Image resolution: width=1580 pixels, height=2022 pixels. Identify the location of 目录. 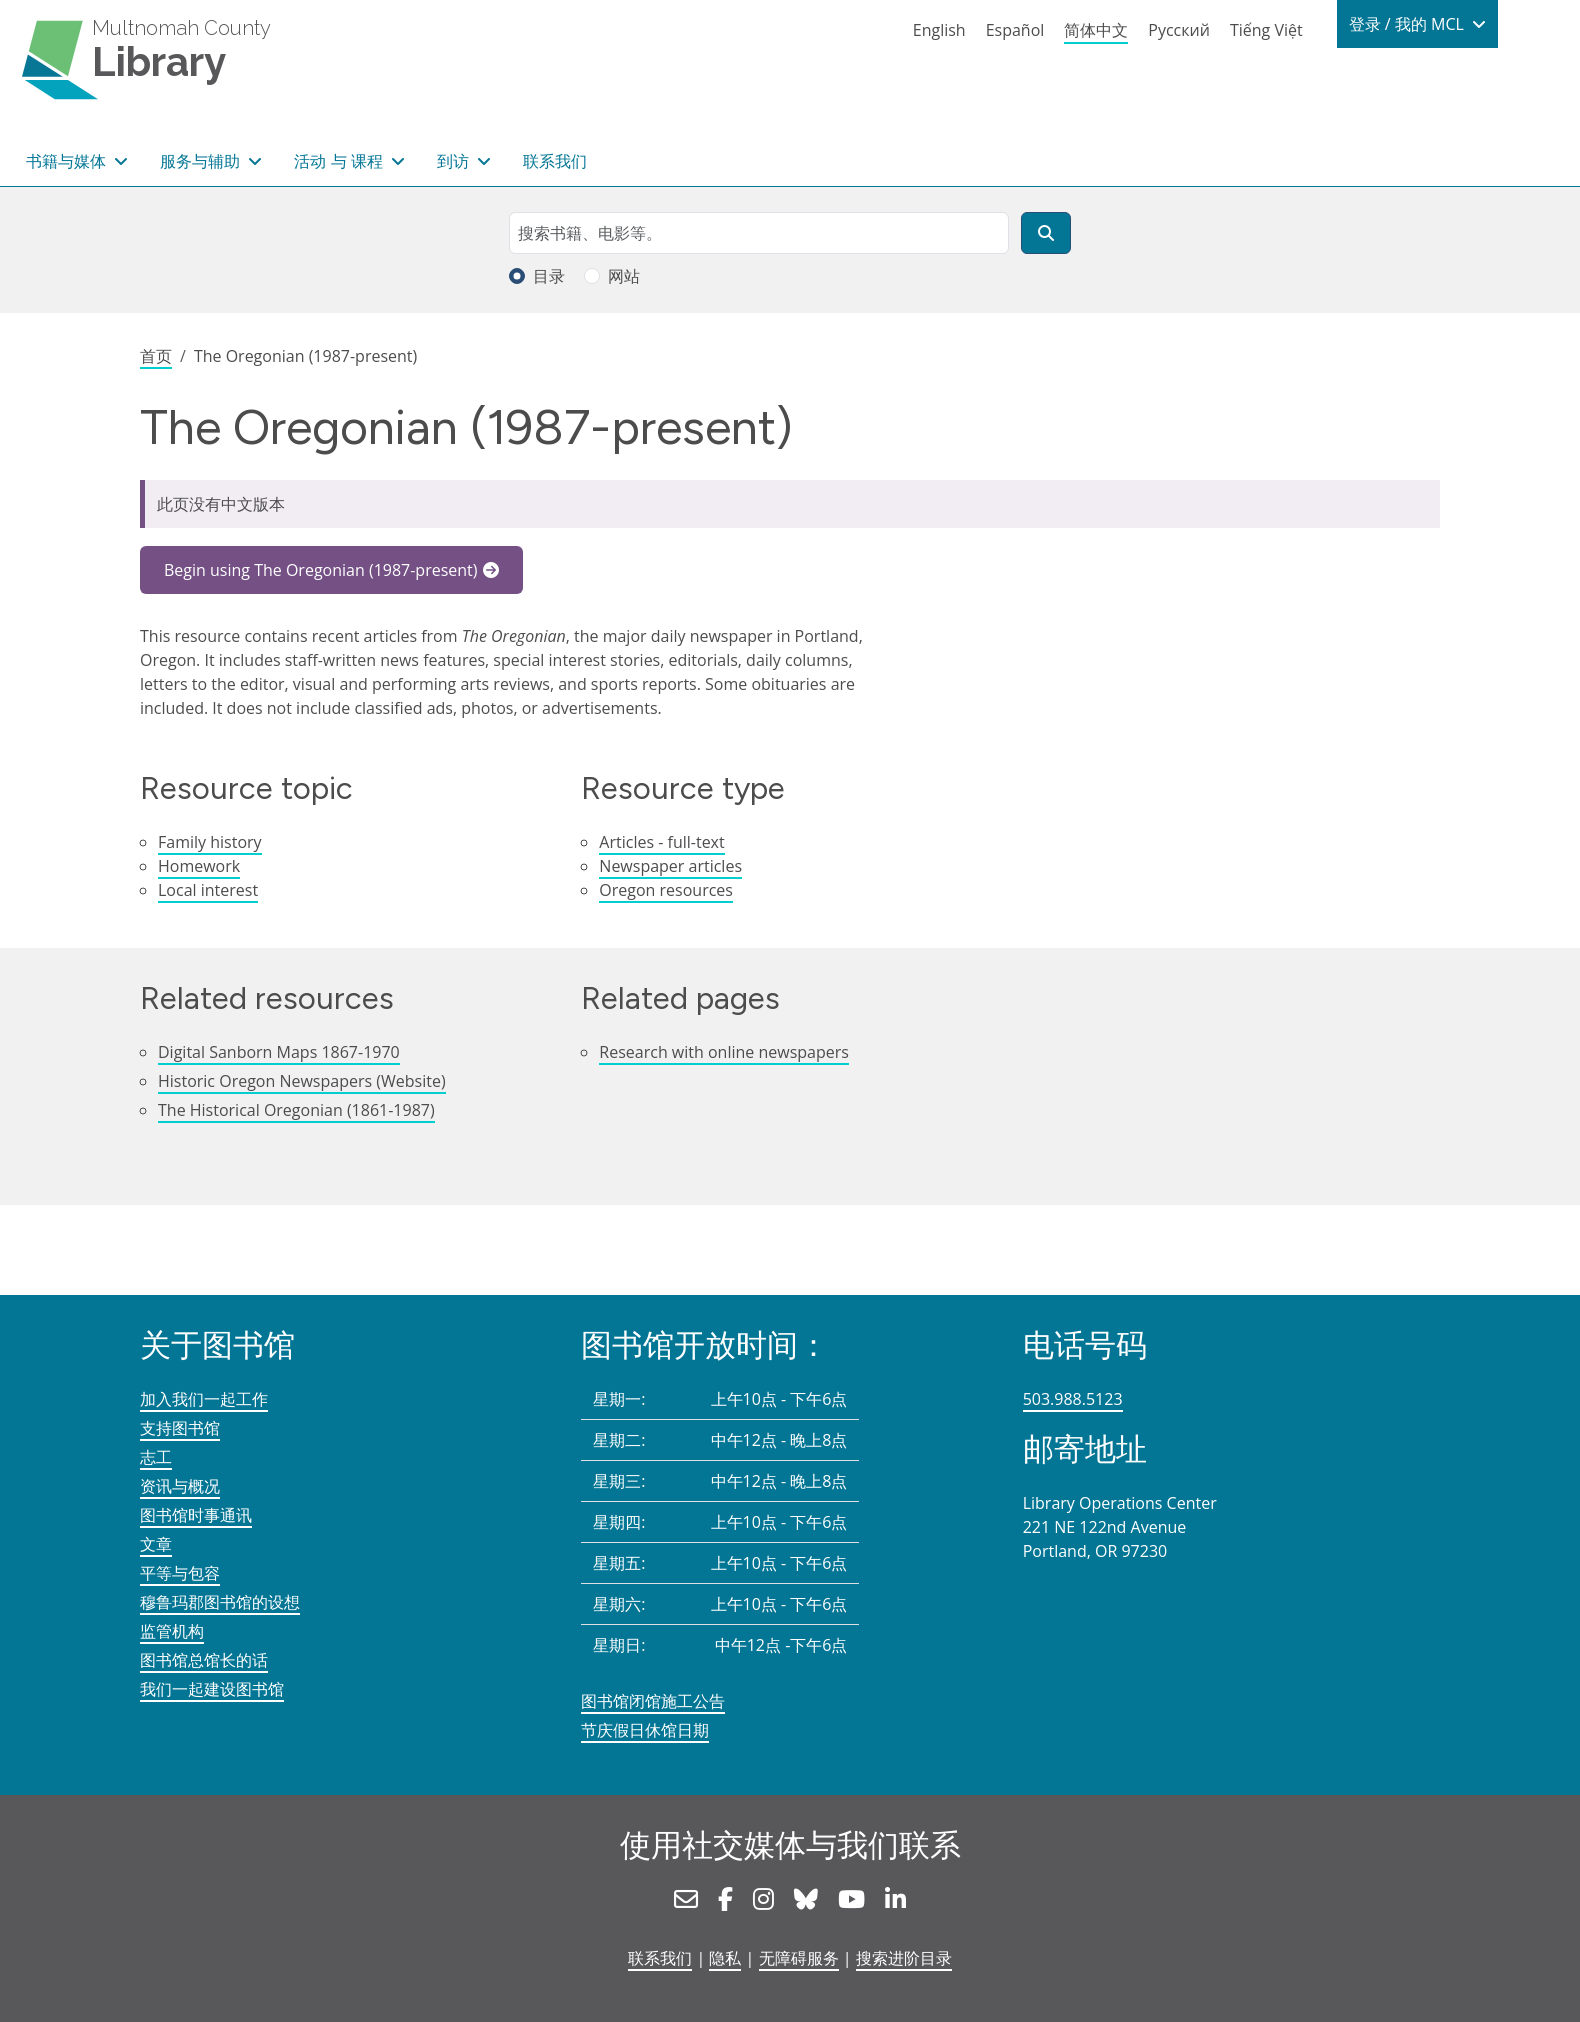
(549, 276).